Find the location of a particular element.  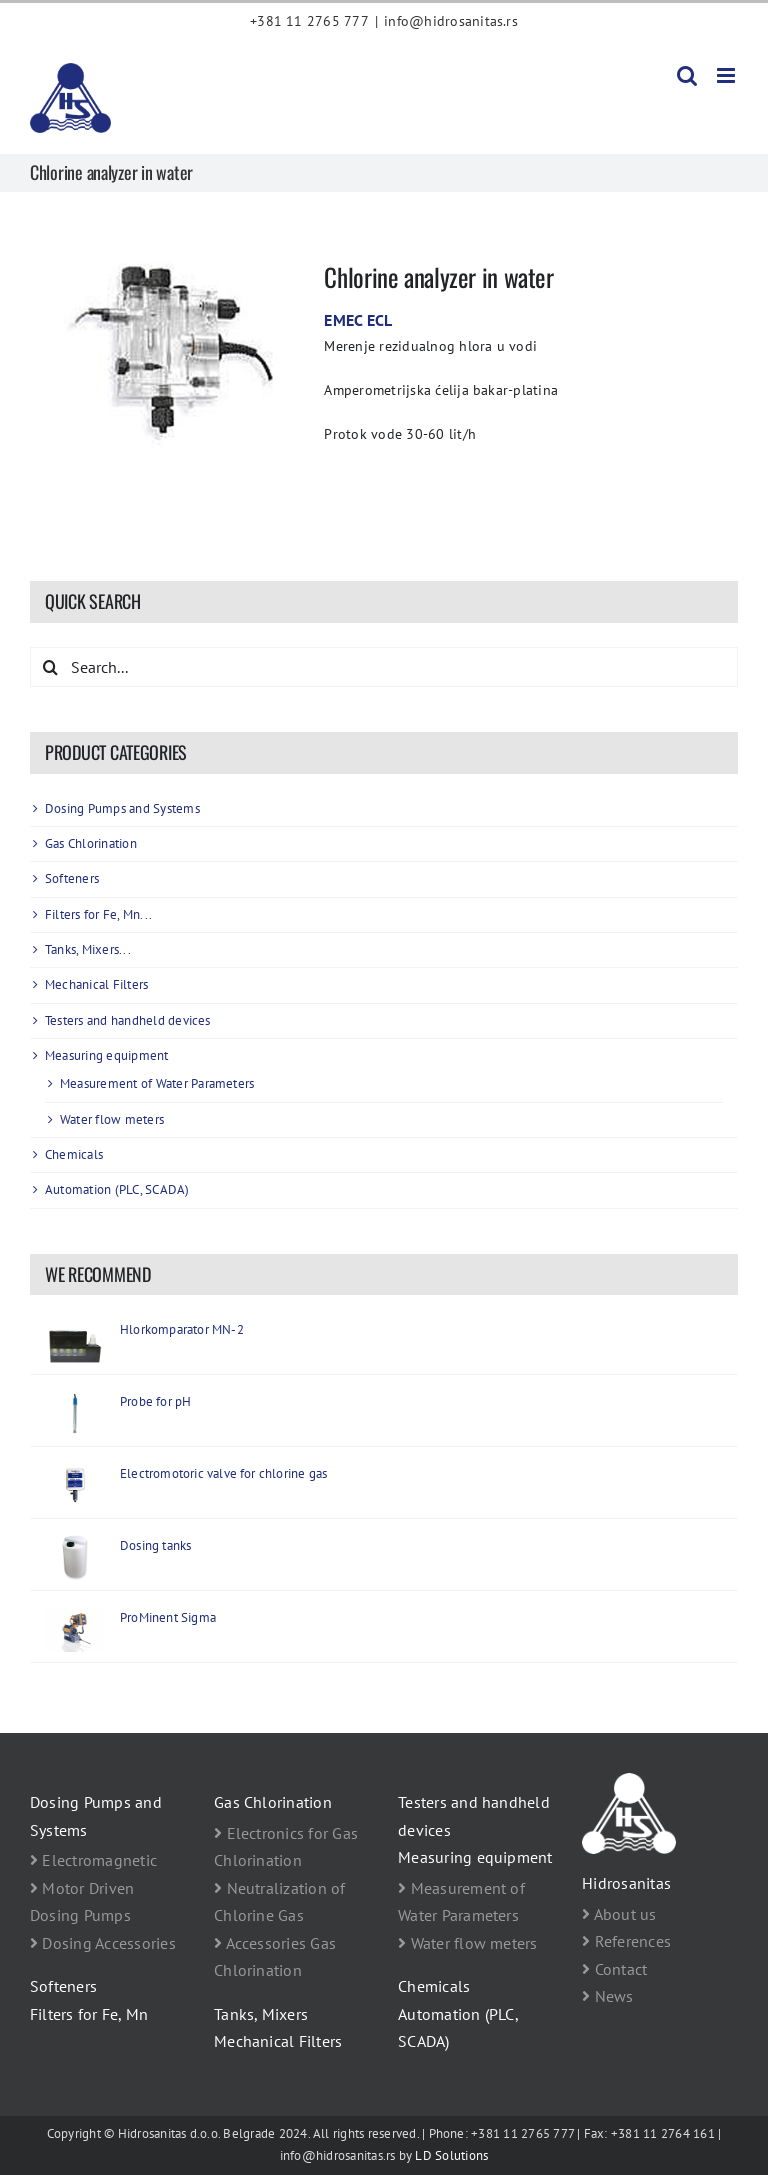

Tanks, Mixers is located at coordinates (261, 2014).